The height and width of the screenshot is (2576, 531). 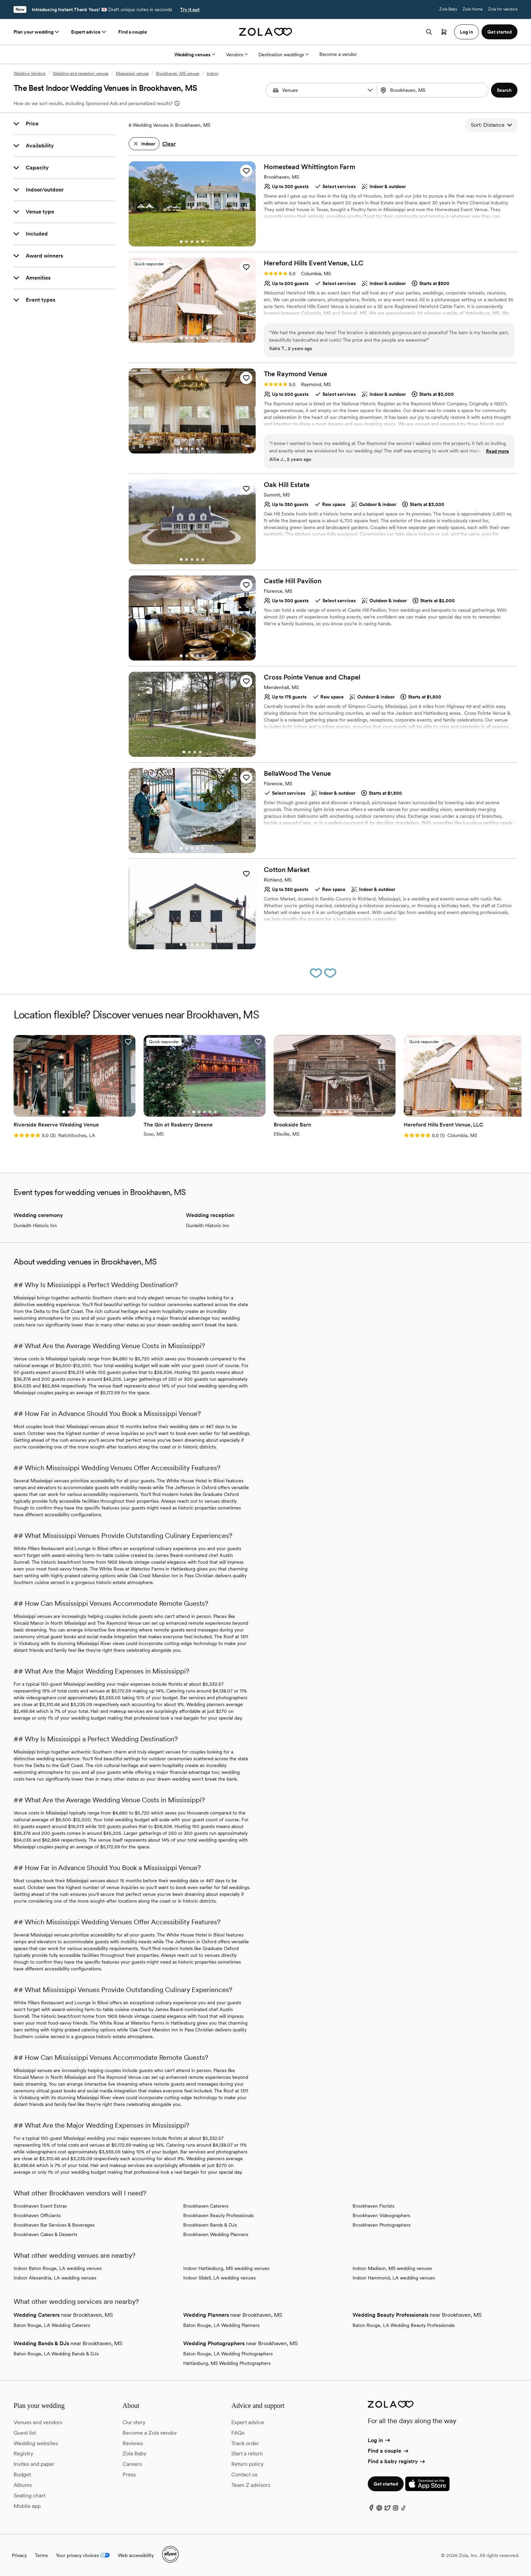 What do you see at coordinates (226, 2268) in the screenshot?
I see `Indoor Hattiesburg, MS wedding venues` at bounding box center [226, 2268].